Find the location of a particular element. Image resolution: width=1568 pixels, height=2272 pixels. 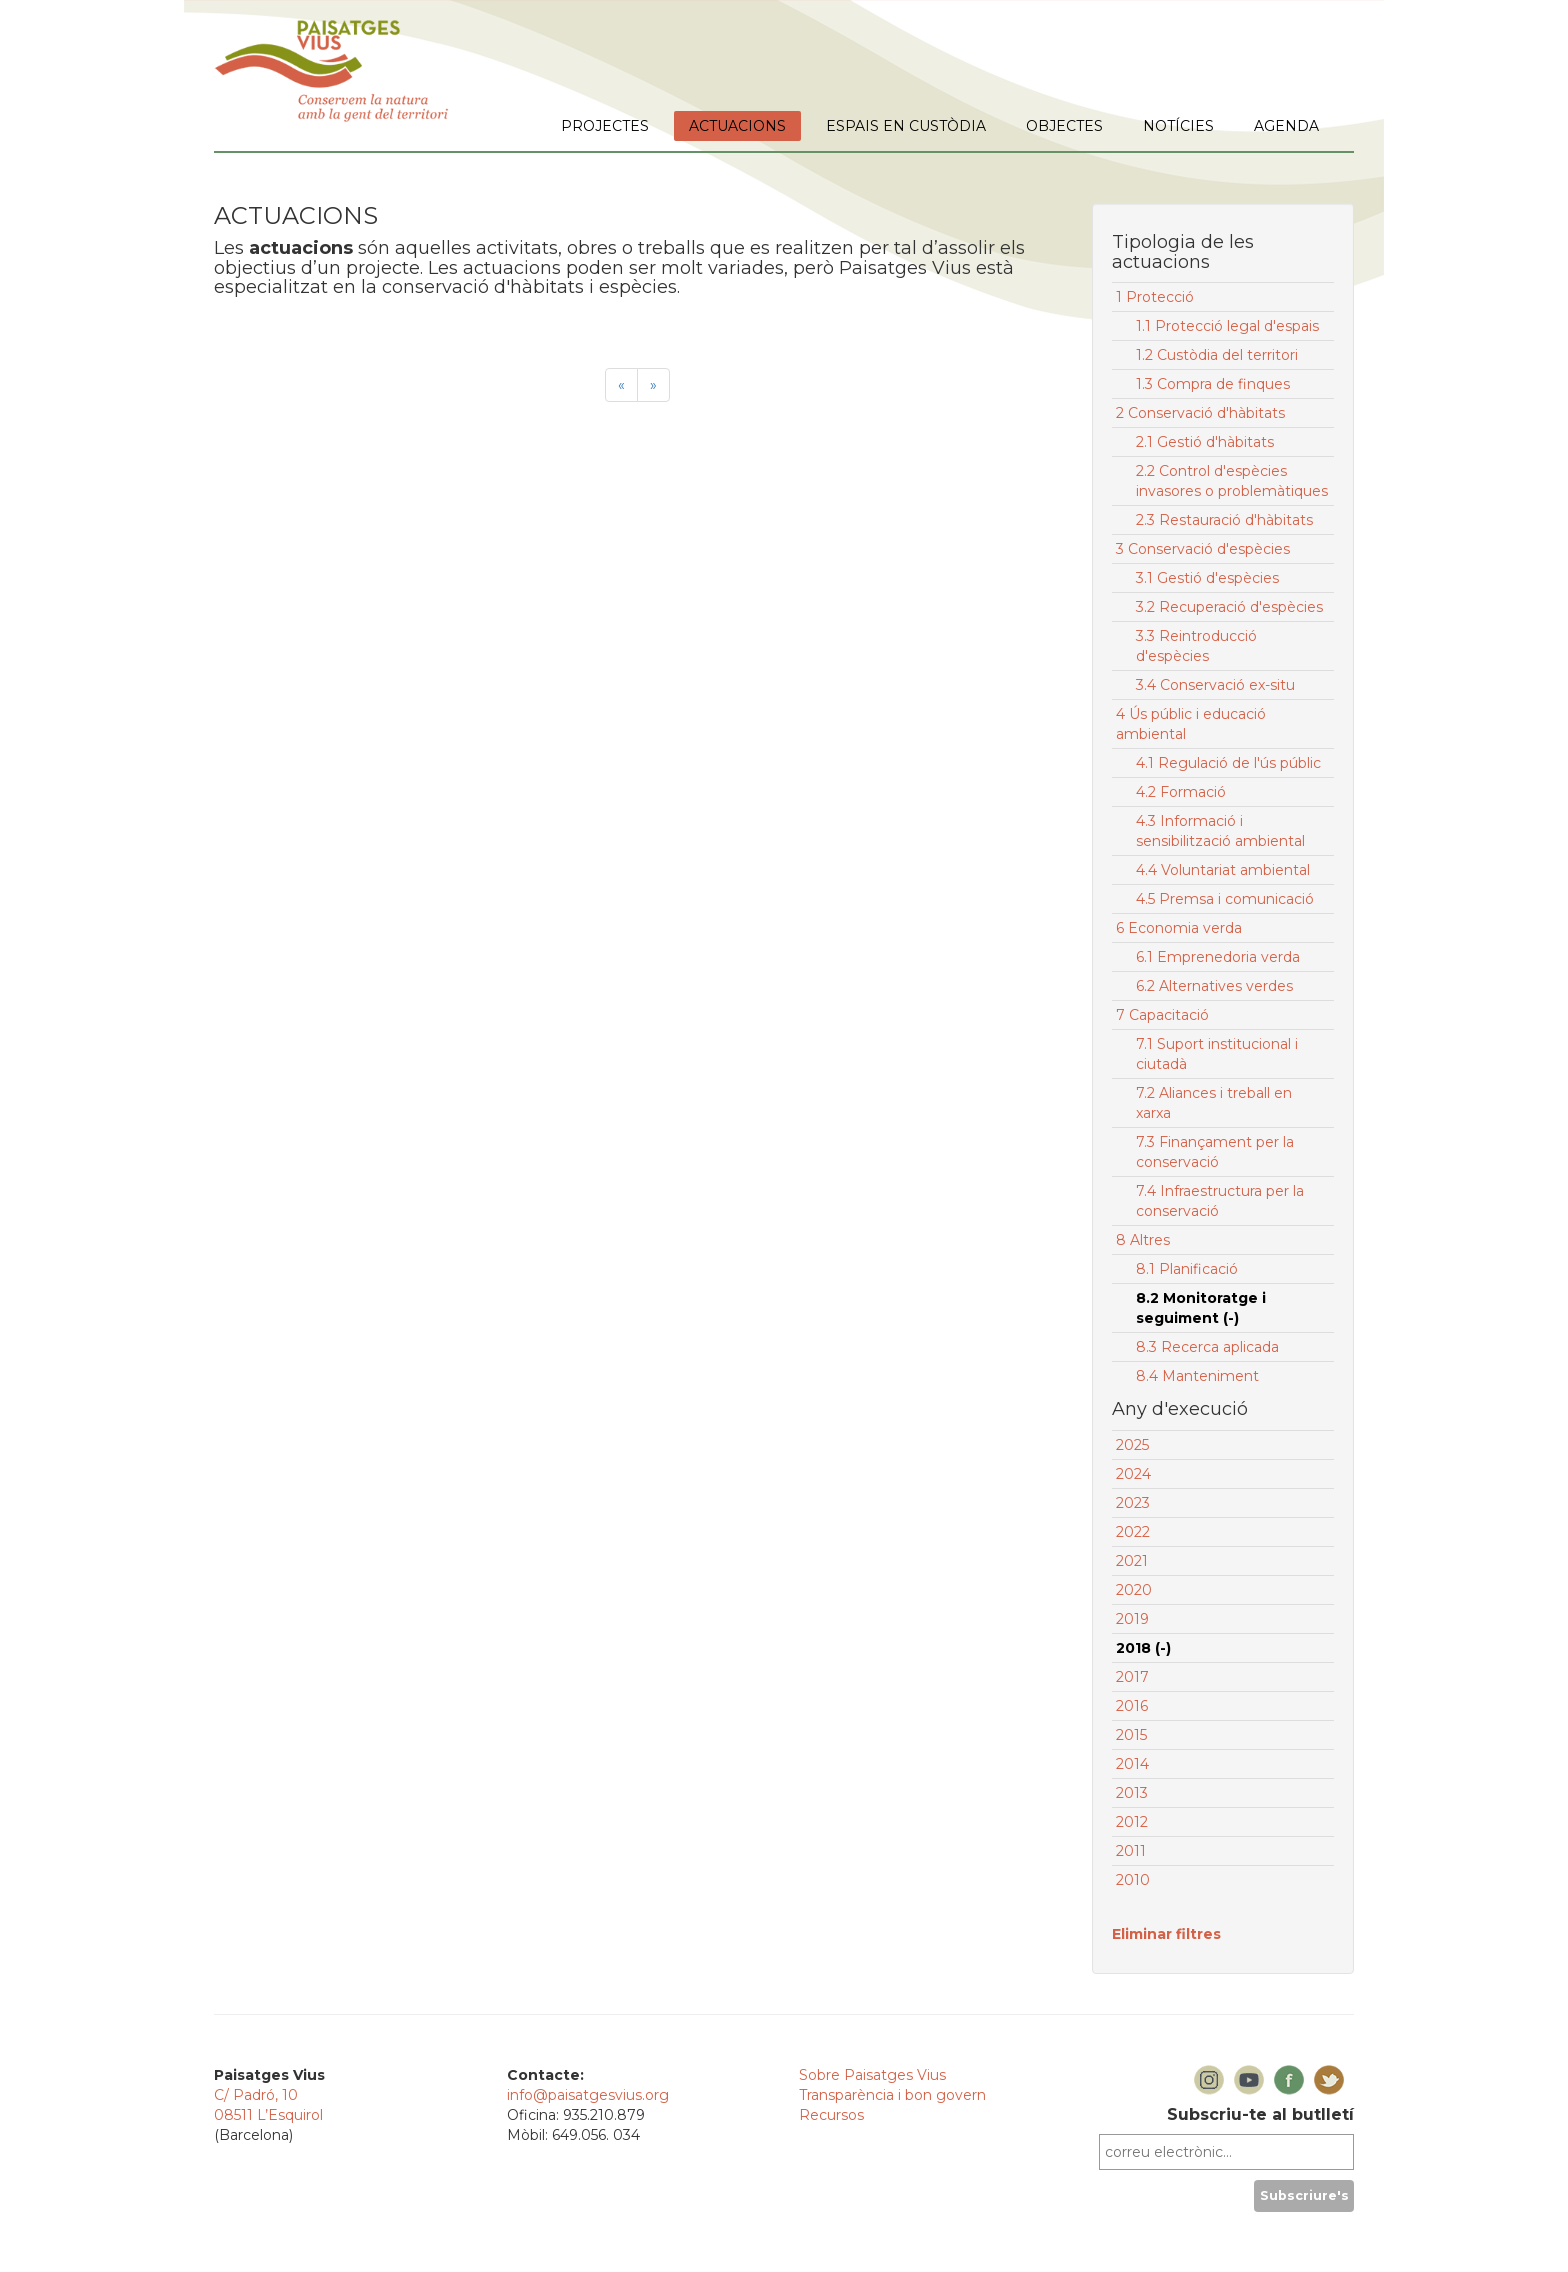

Transparència i bon govern is located at coordinates (892, 2095).